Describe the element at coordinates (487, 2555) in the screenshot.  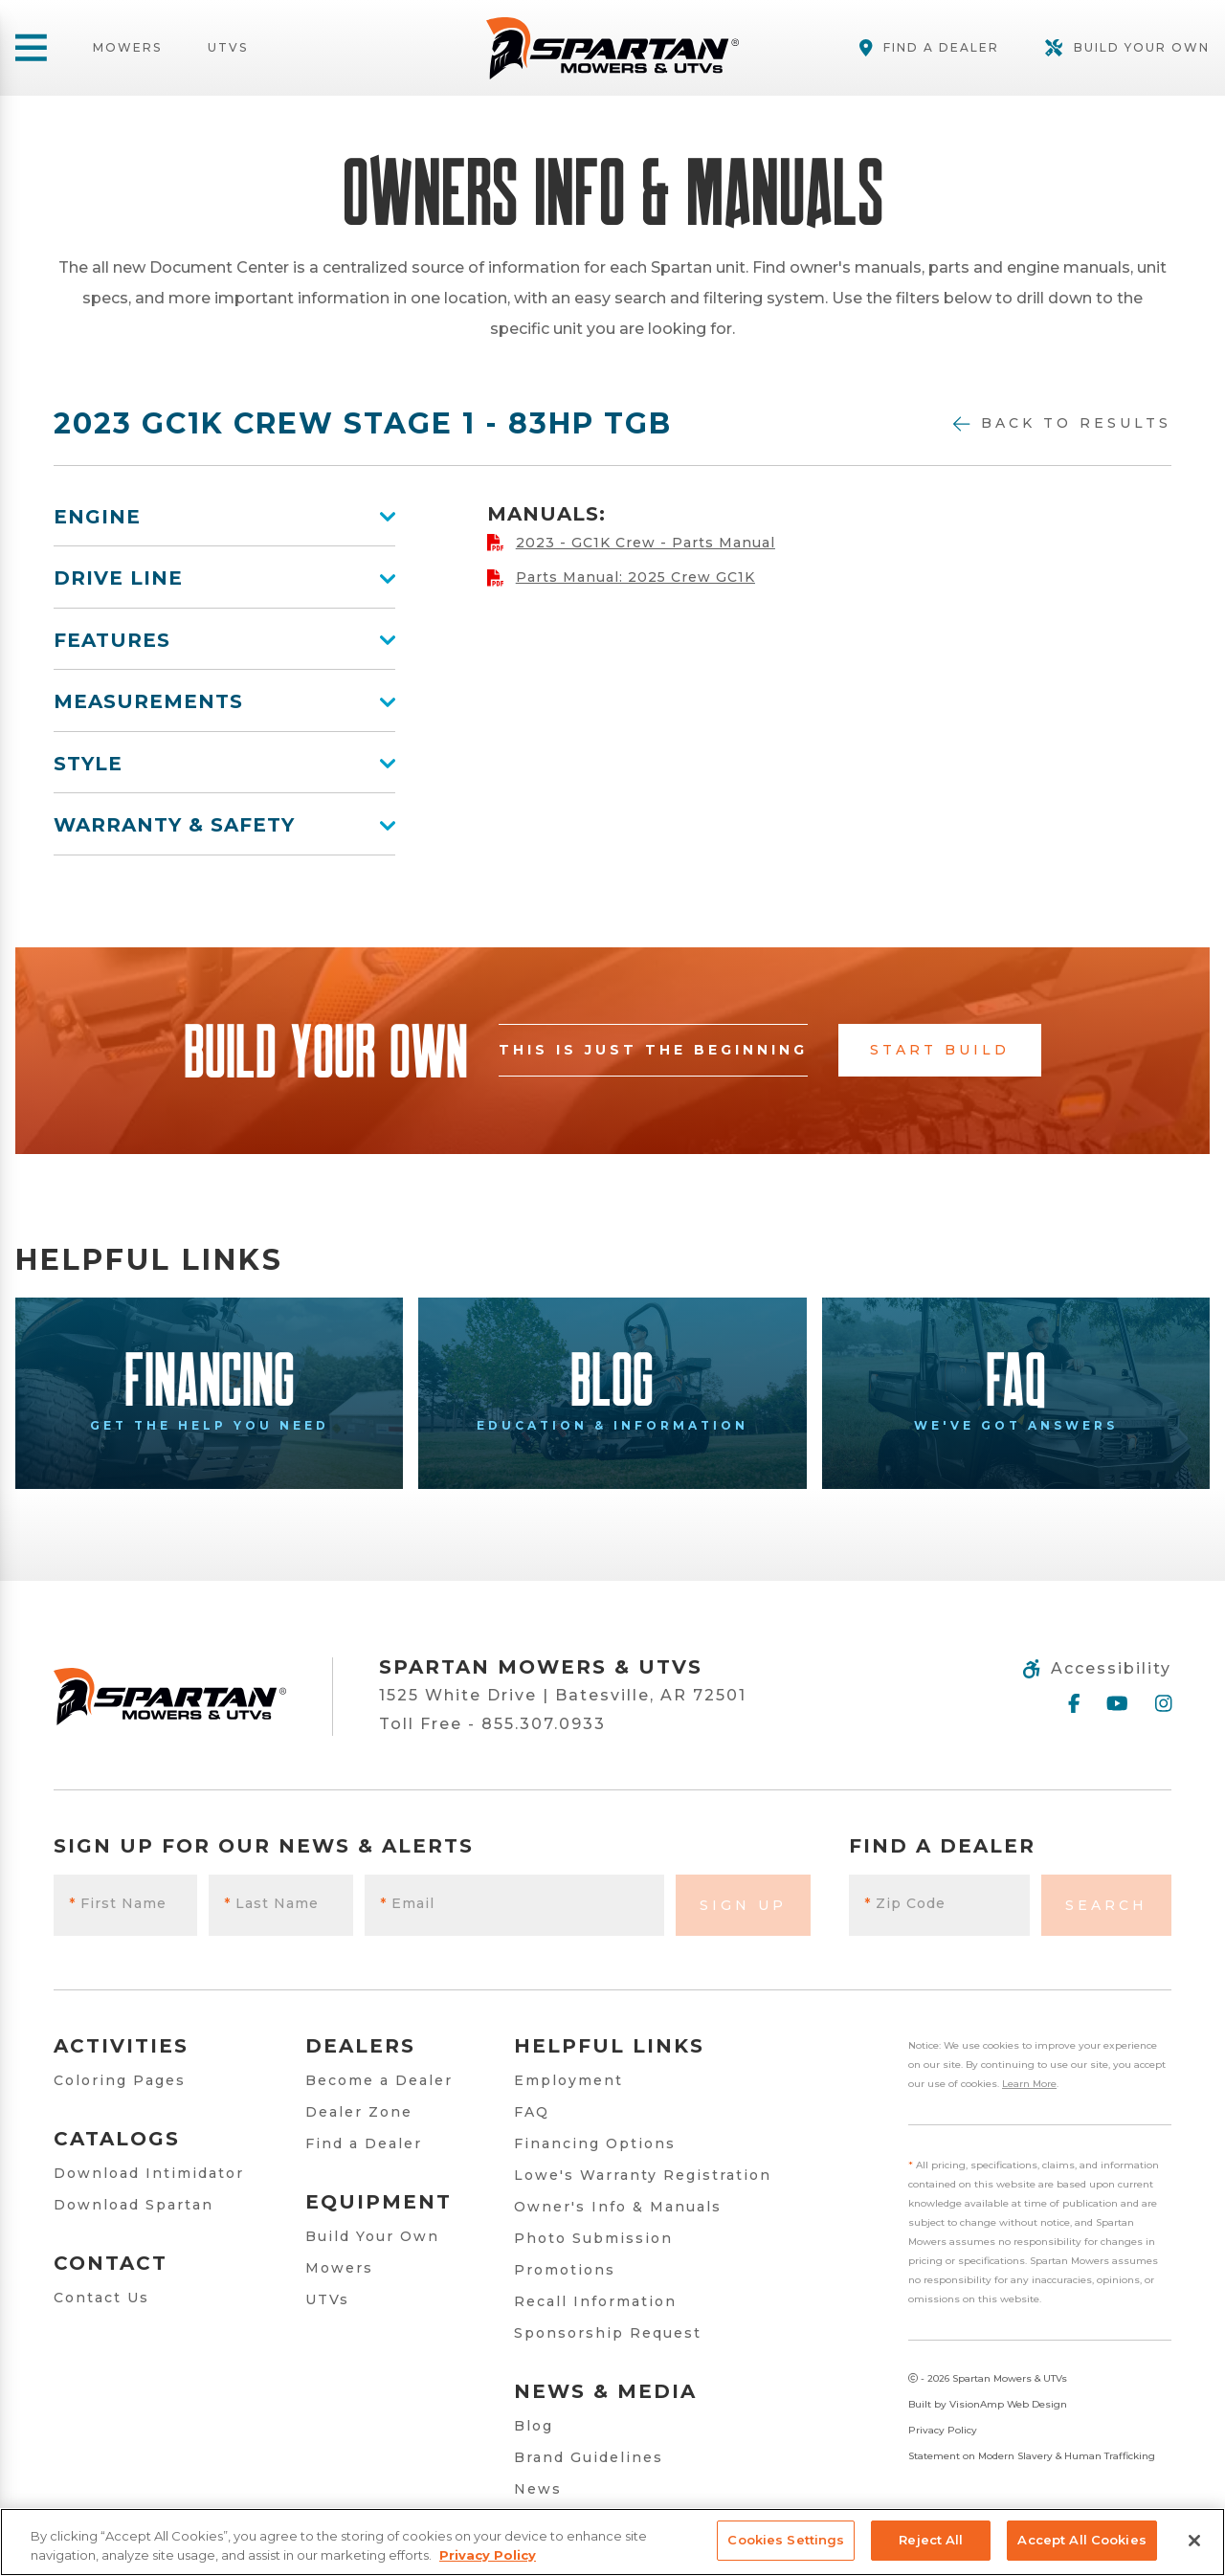
I see `Privacy Policy [More information about your privacy, opens in a new tab]` at that location.